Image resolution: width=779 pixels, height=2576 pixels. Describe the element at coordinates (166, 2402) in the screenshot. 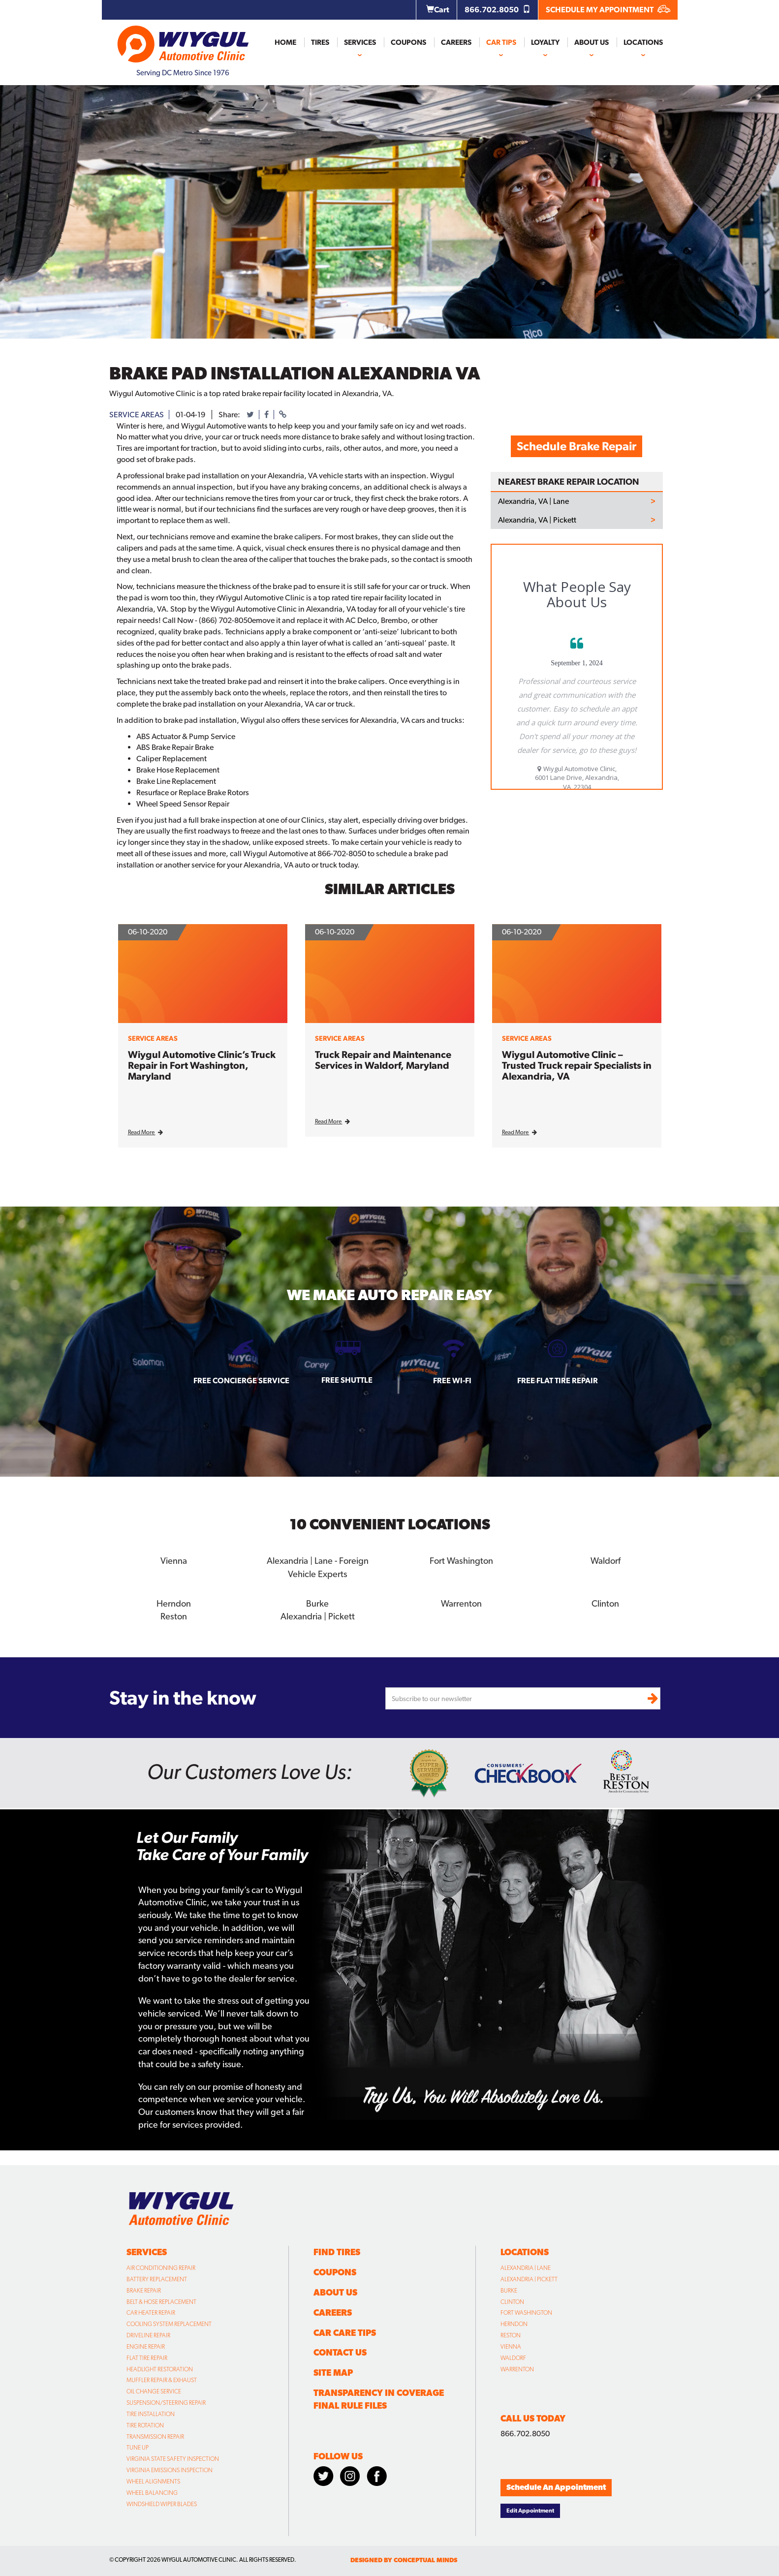

I see `Suspension/Steering Repair` at that location.